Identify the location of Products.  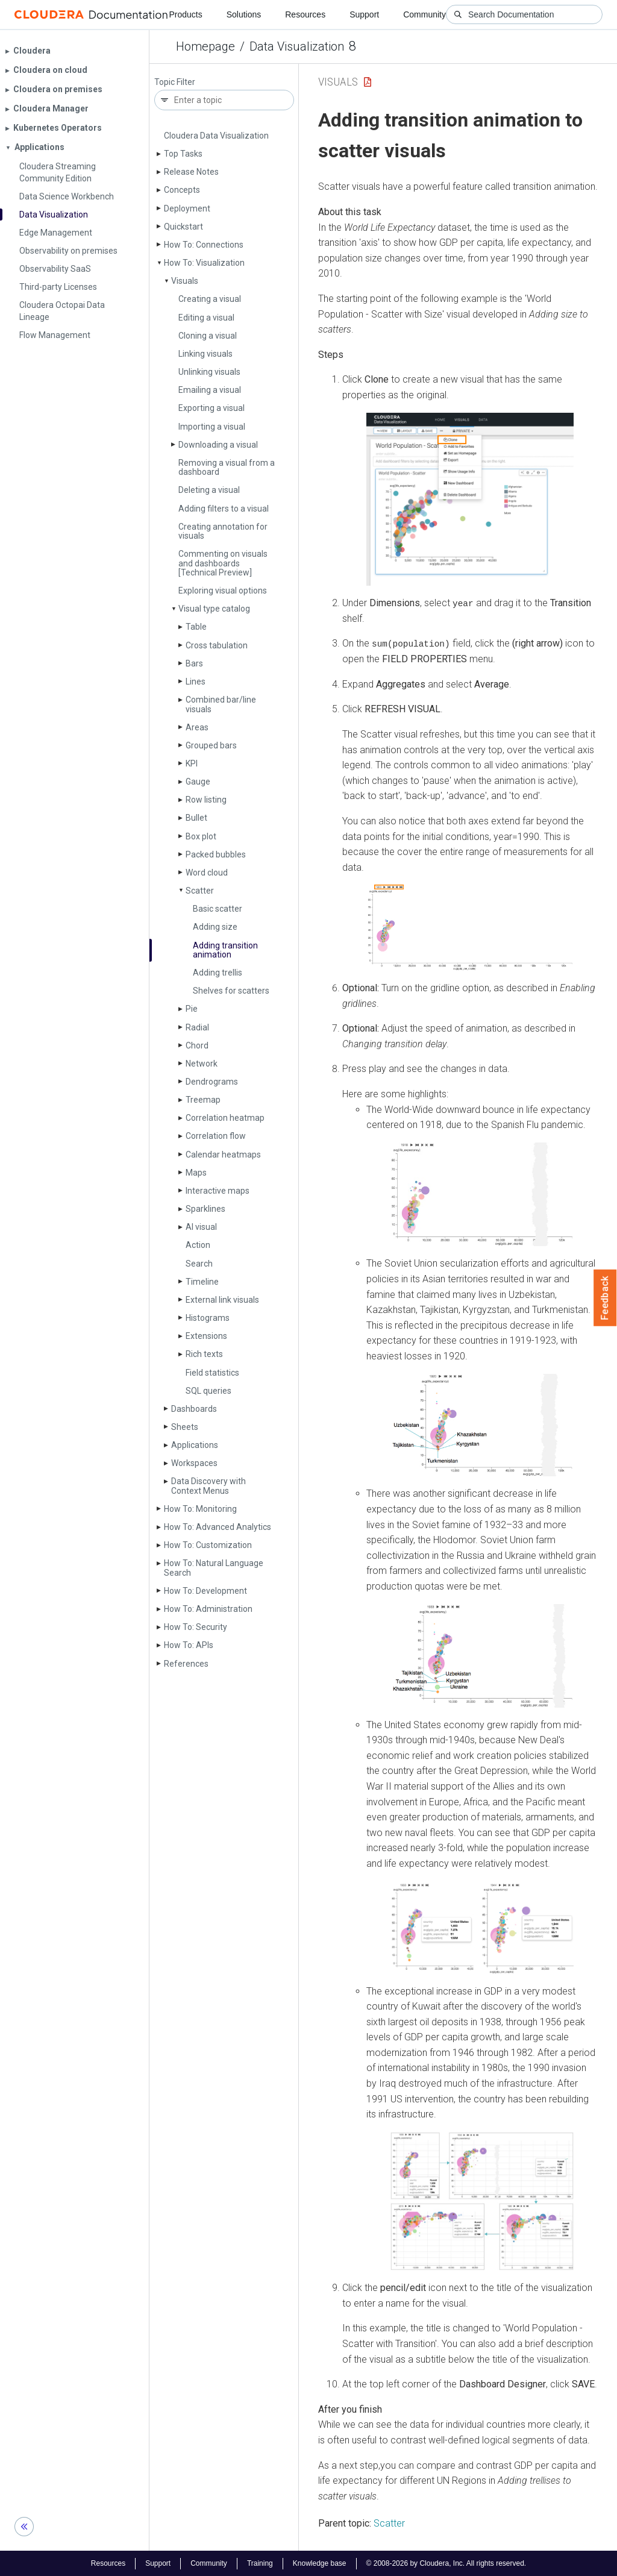
(185, 14).